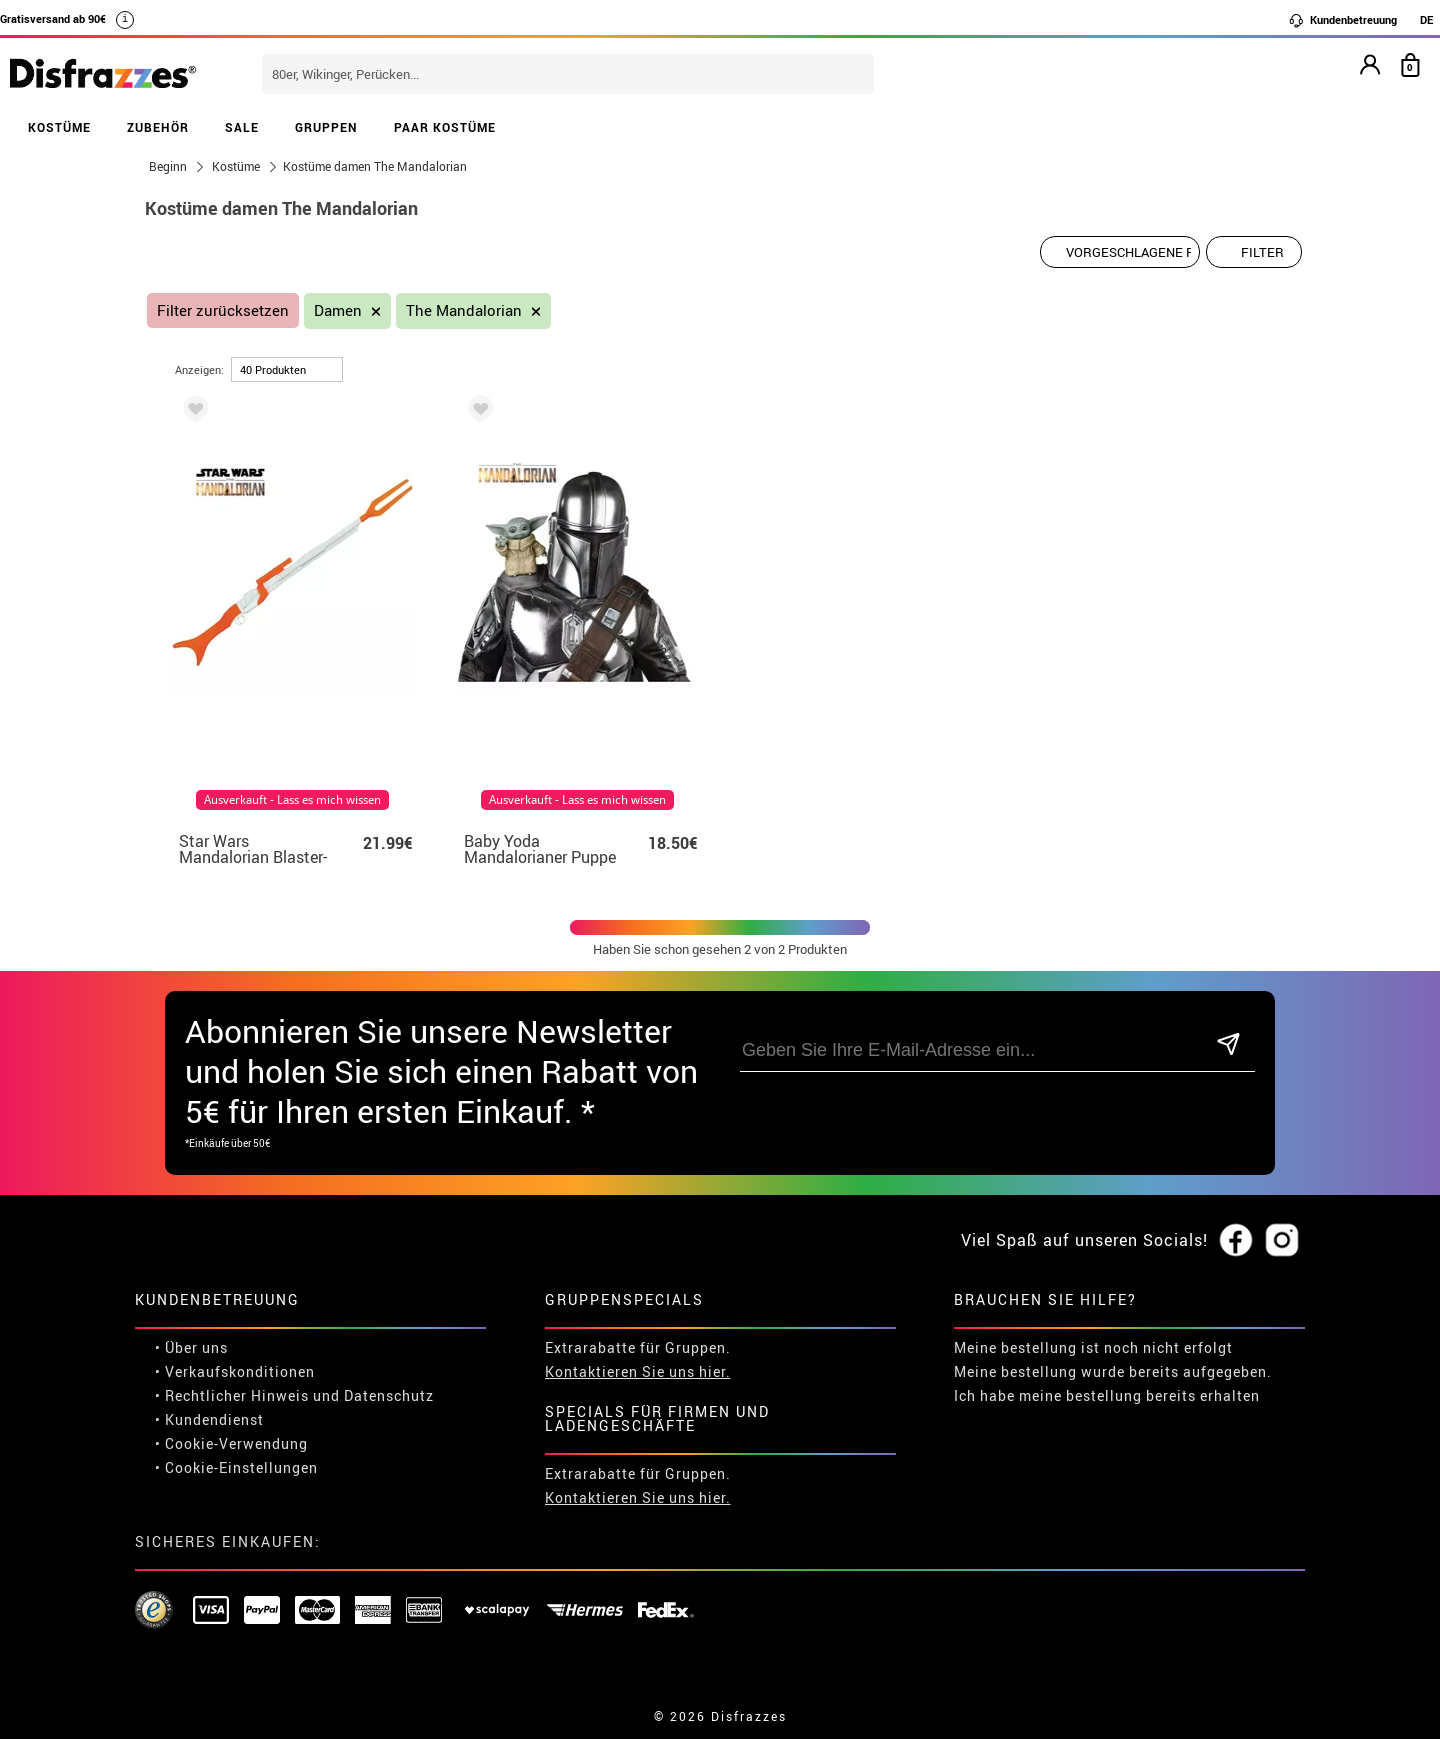 The height and width of the screenshot is (1739, 1440). What do you see at coordinates (232, 1395) in the screenshot?
I see `• Rechtlicher Hinweis` at bounding box center [232, 1395].